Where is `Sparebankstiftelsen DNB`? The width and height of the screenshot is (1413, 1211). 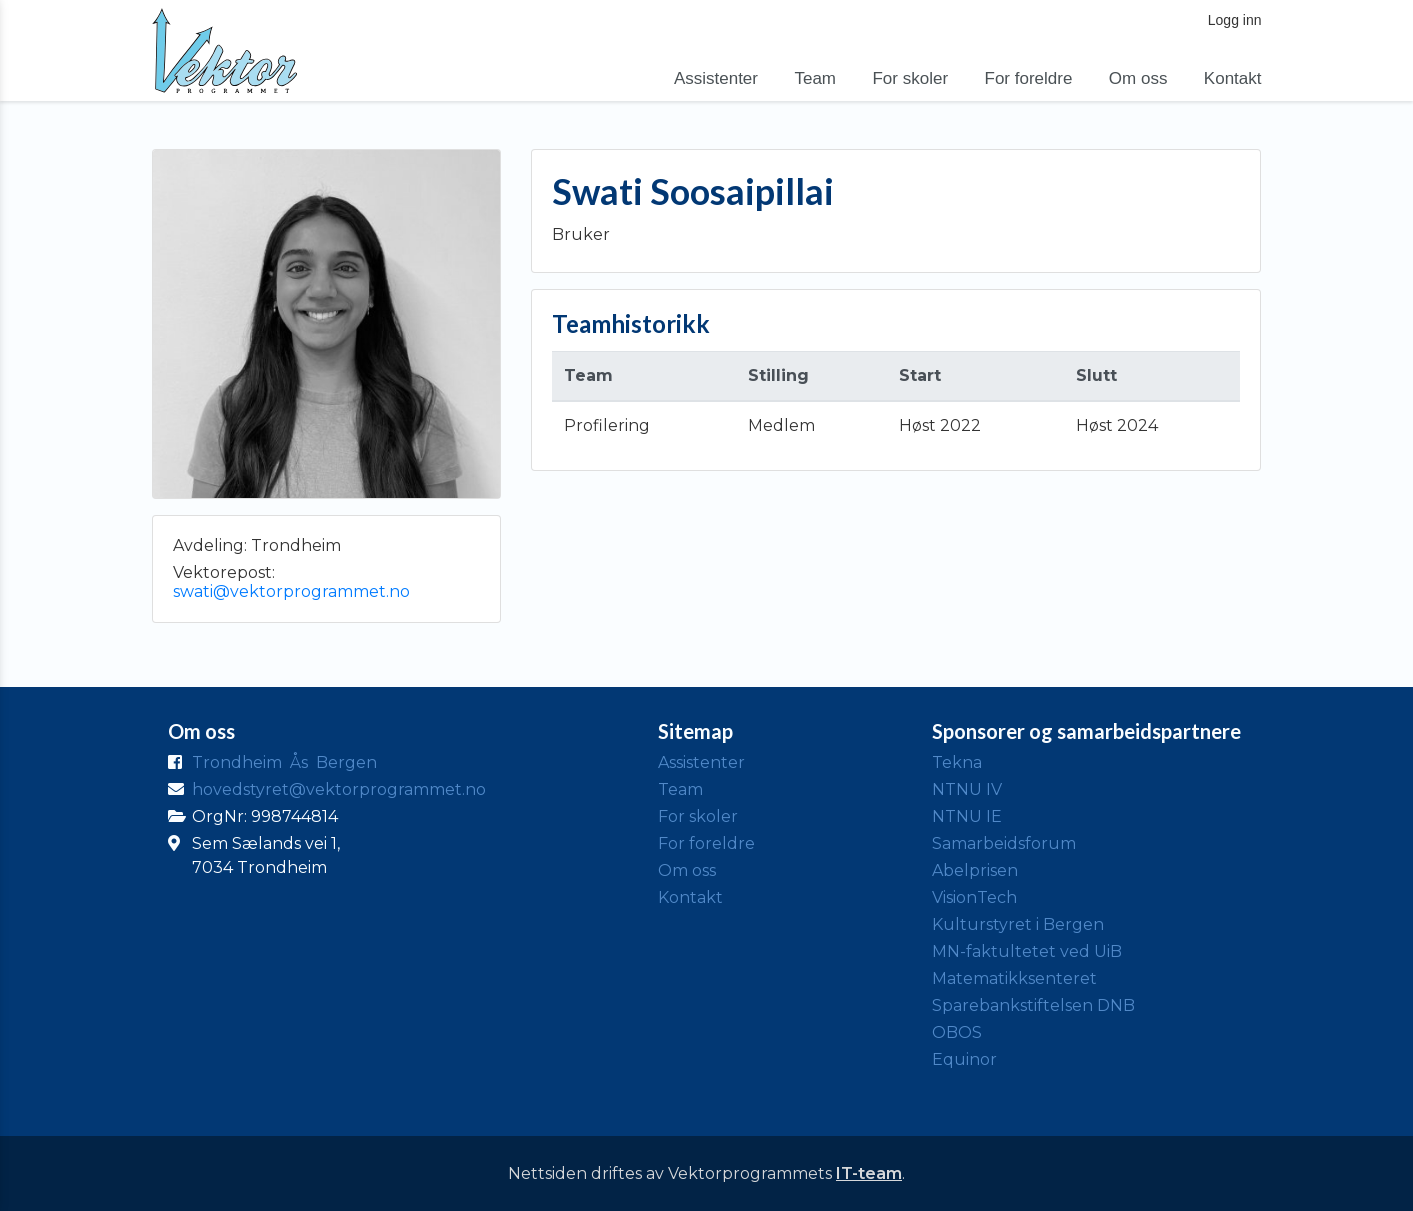 Sparebankstiftelsen DNB is located at coordinates (1033, 1005).